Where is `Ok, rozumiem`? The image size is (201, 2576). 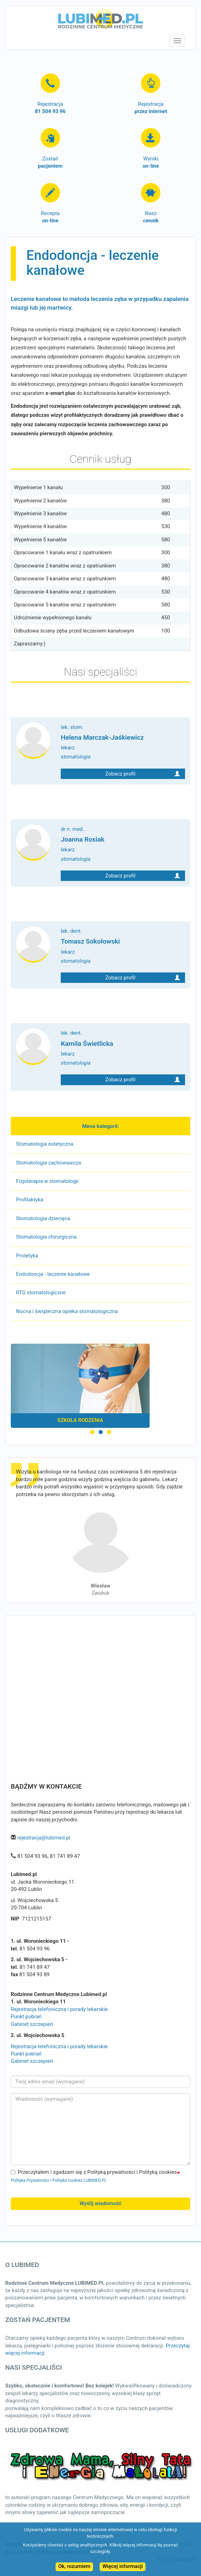
Ok, rozumiem is located at coordinates (74, 2566).